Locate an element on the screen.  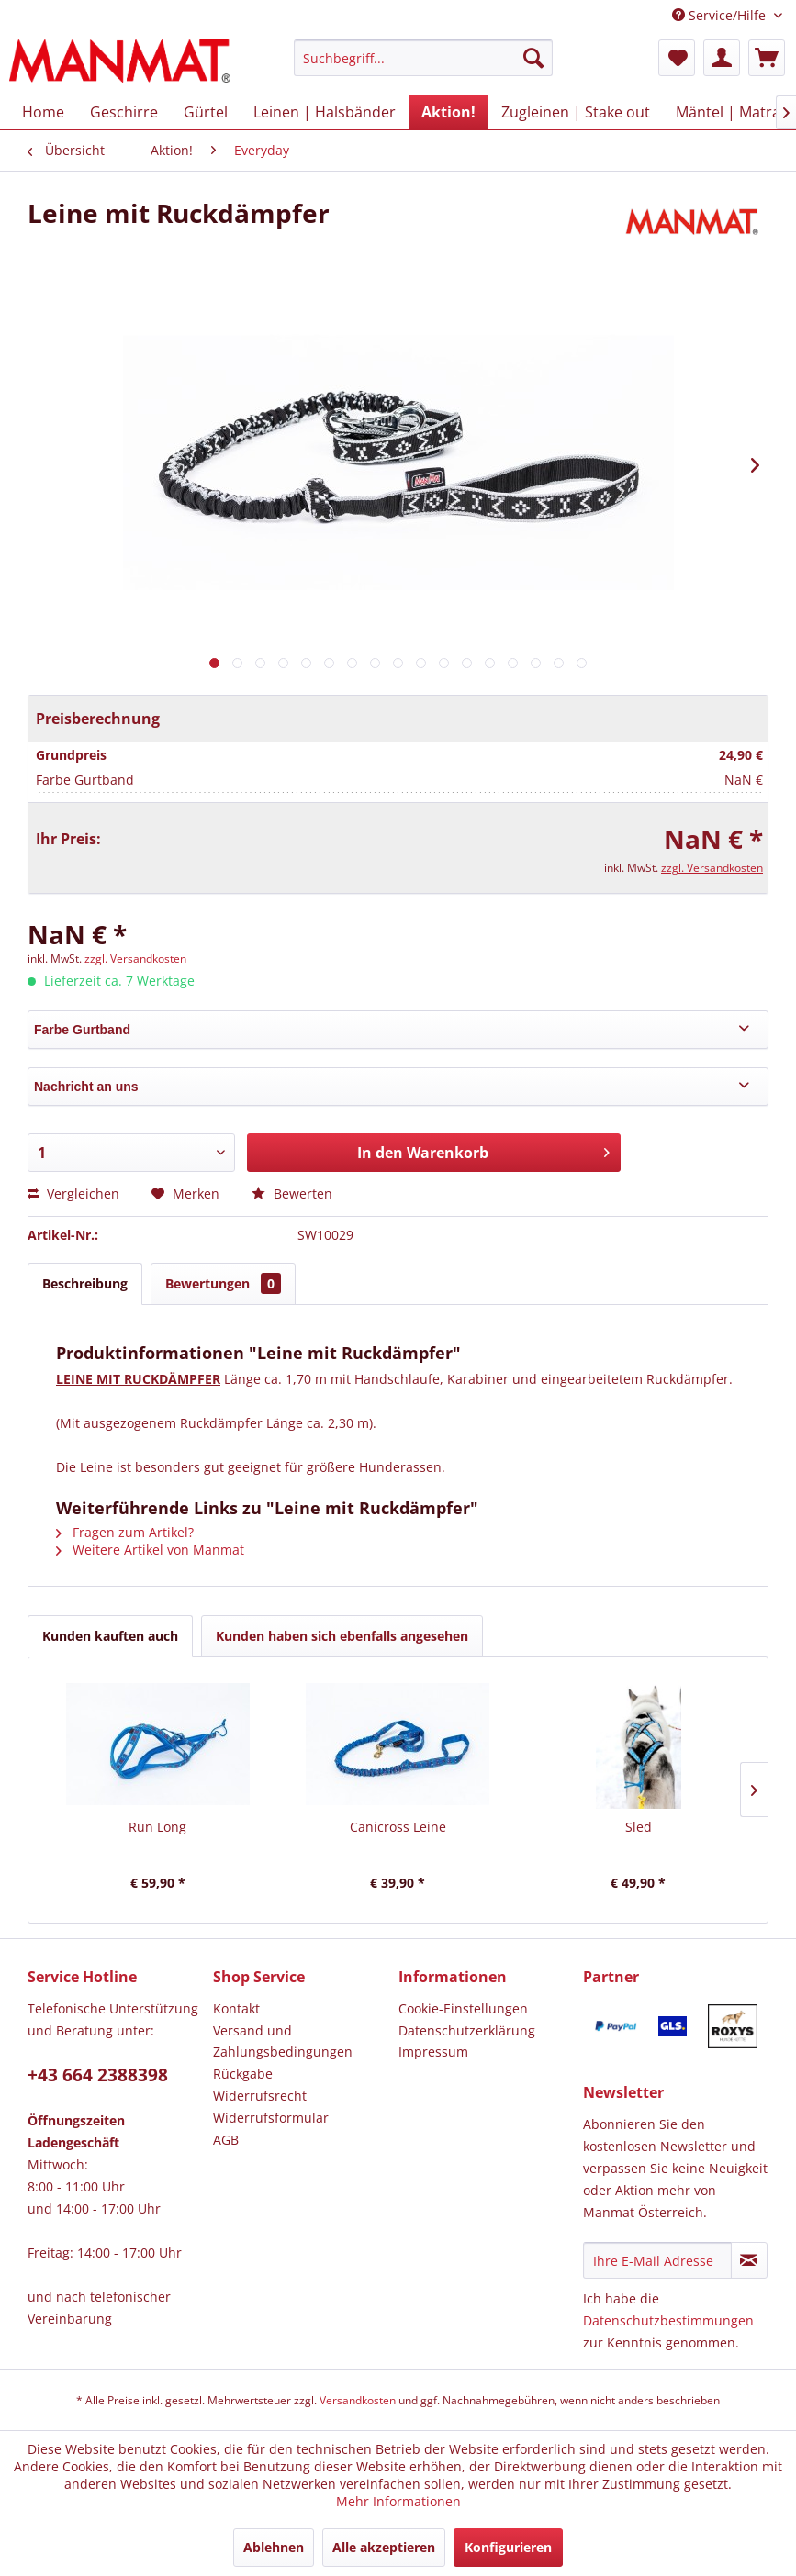
Sled is located at coordinates (638, 1826).